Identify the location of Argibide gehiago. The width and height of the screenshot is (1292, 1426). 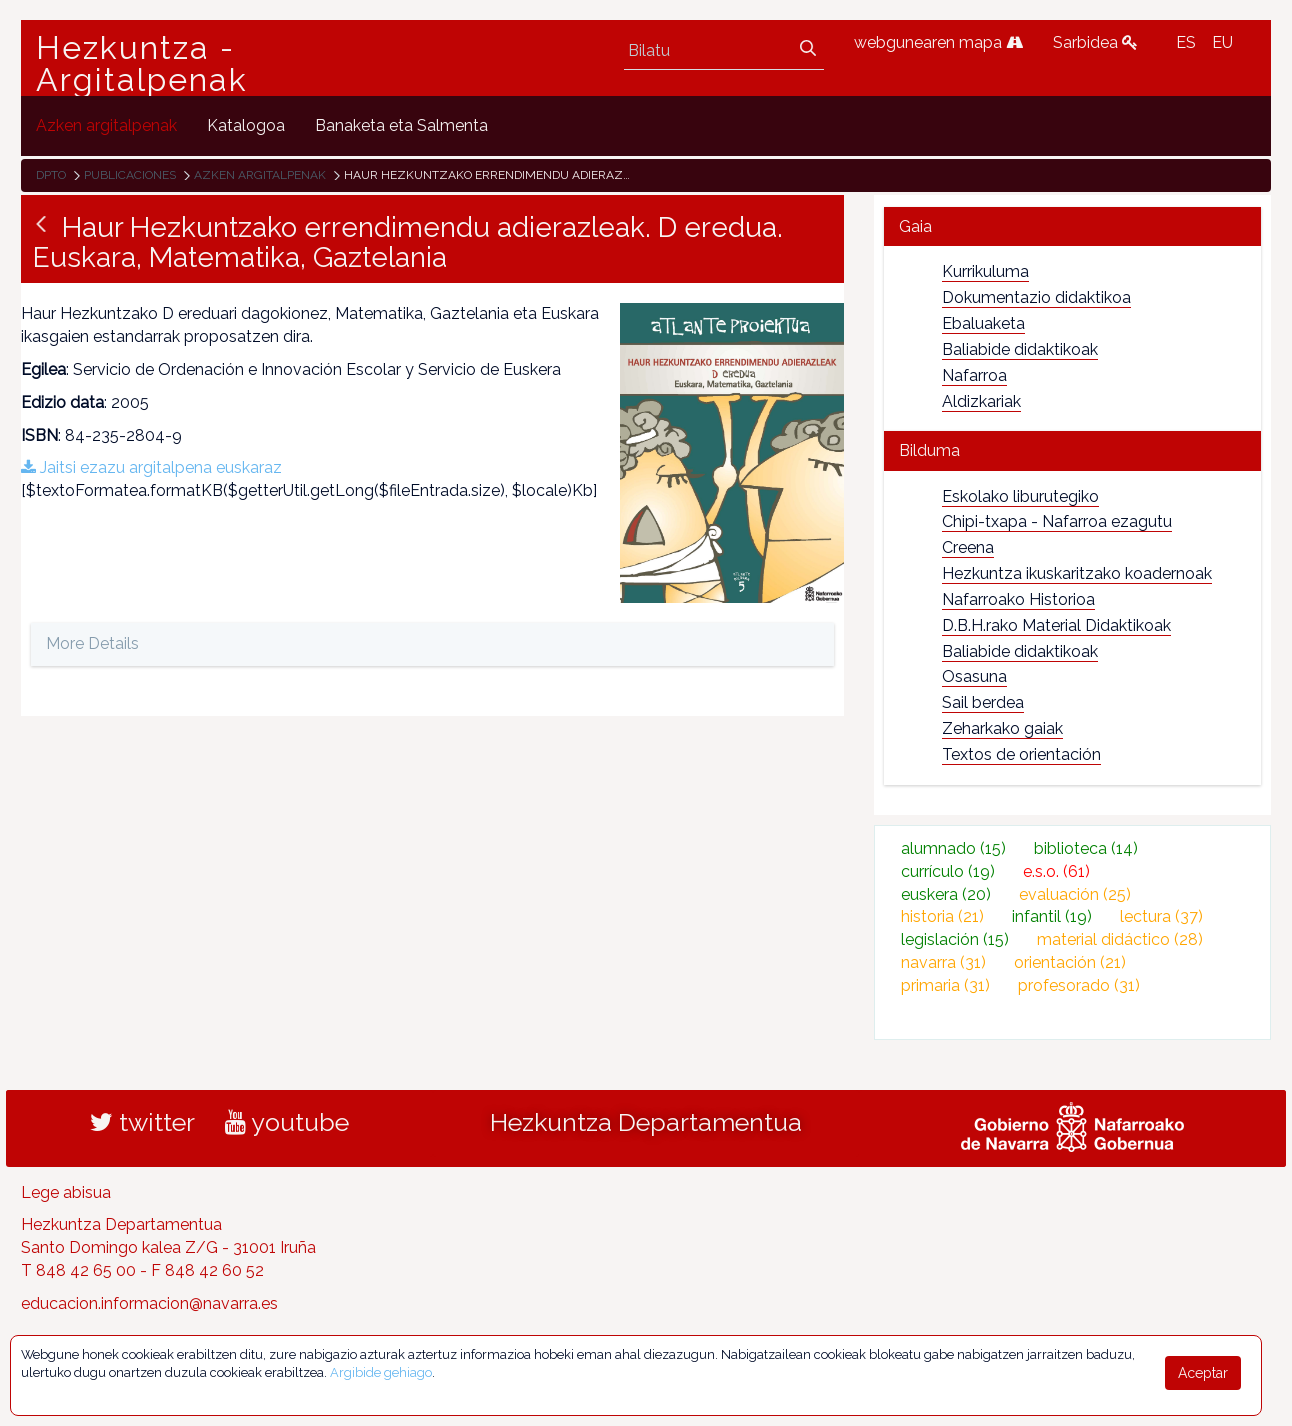
(381, 1372).